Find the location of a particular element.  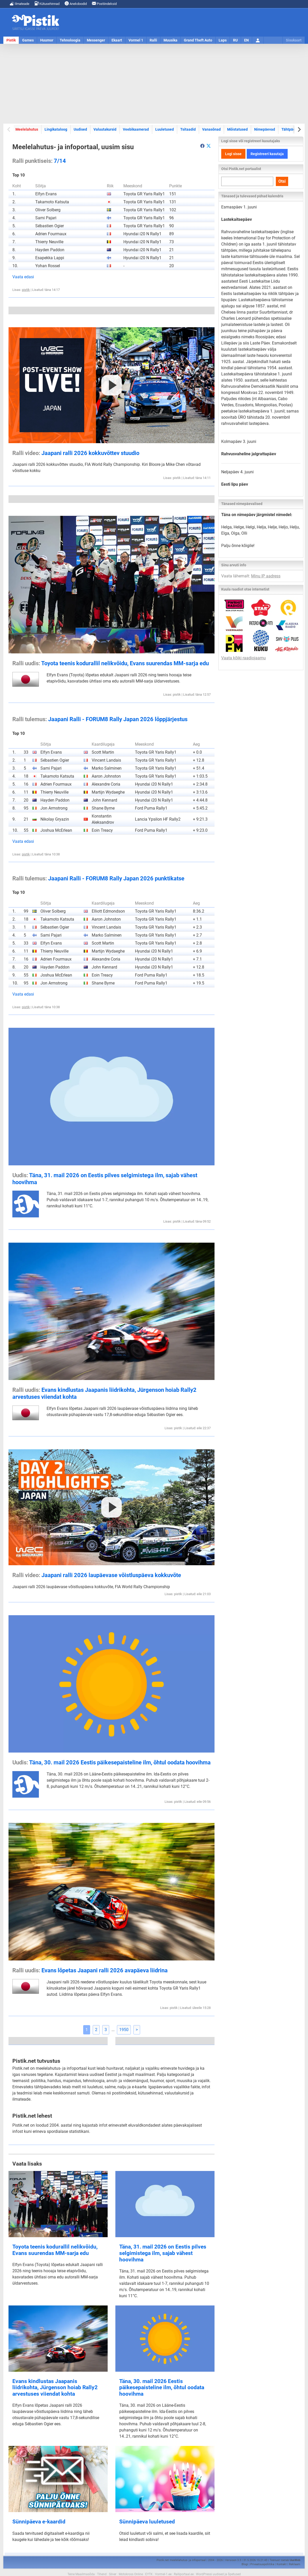

Jaapani Ralli - FORUM8 Rally Japan 2026 lõppjärjestus is located at coordinates (99, 719).